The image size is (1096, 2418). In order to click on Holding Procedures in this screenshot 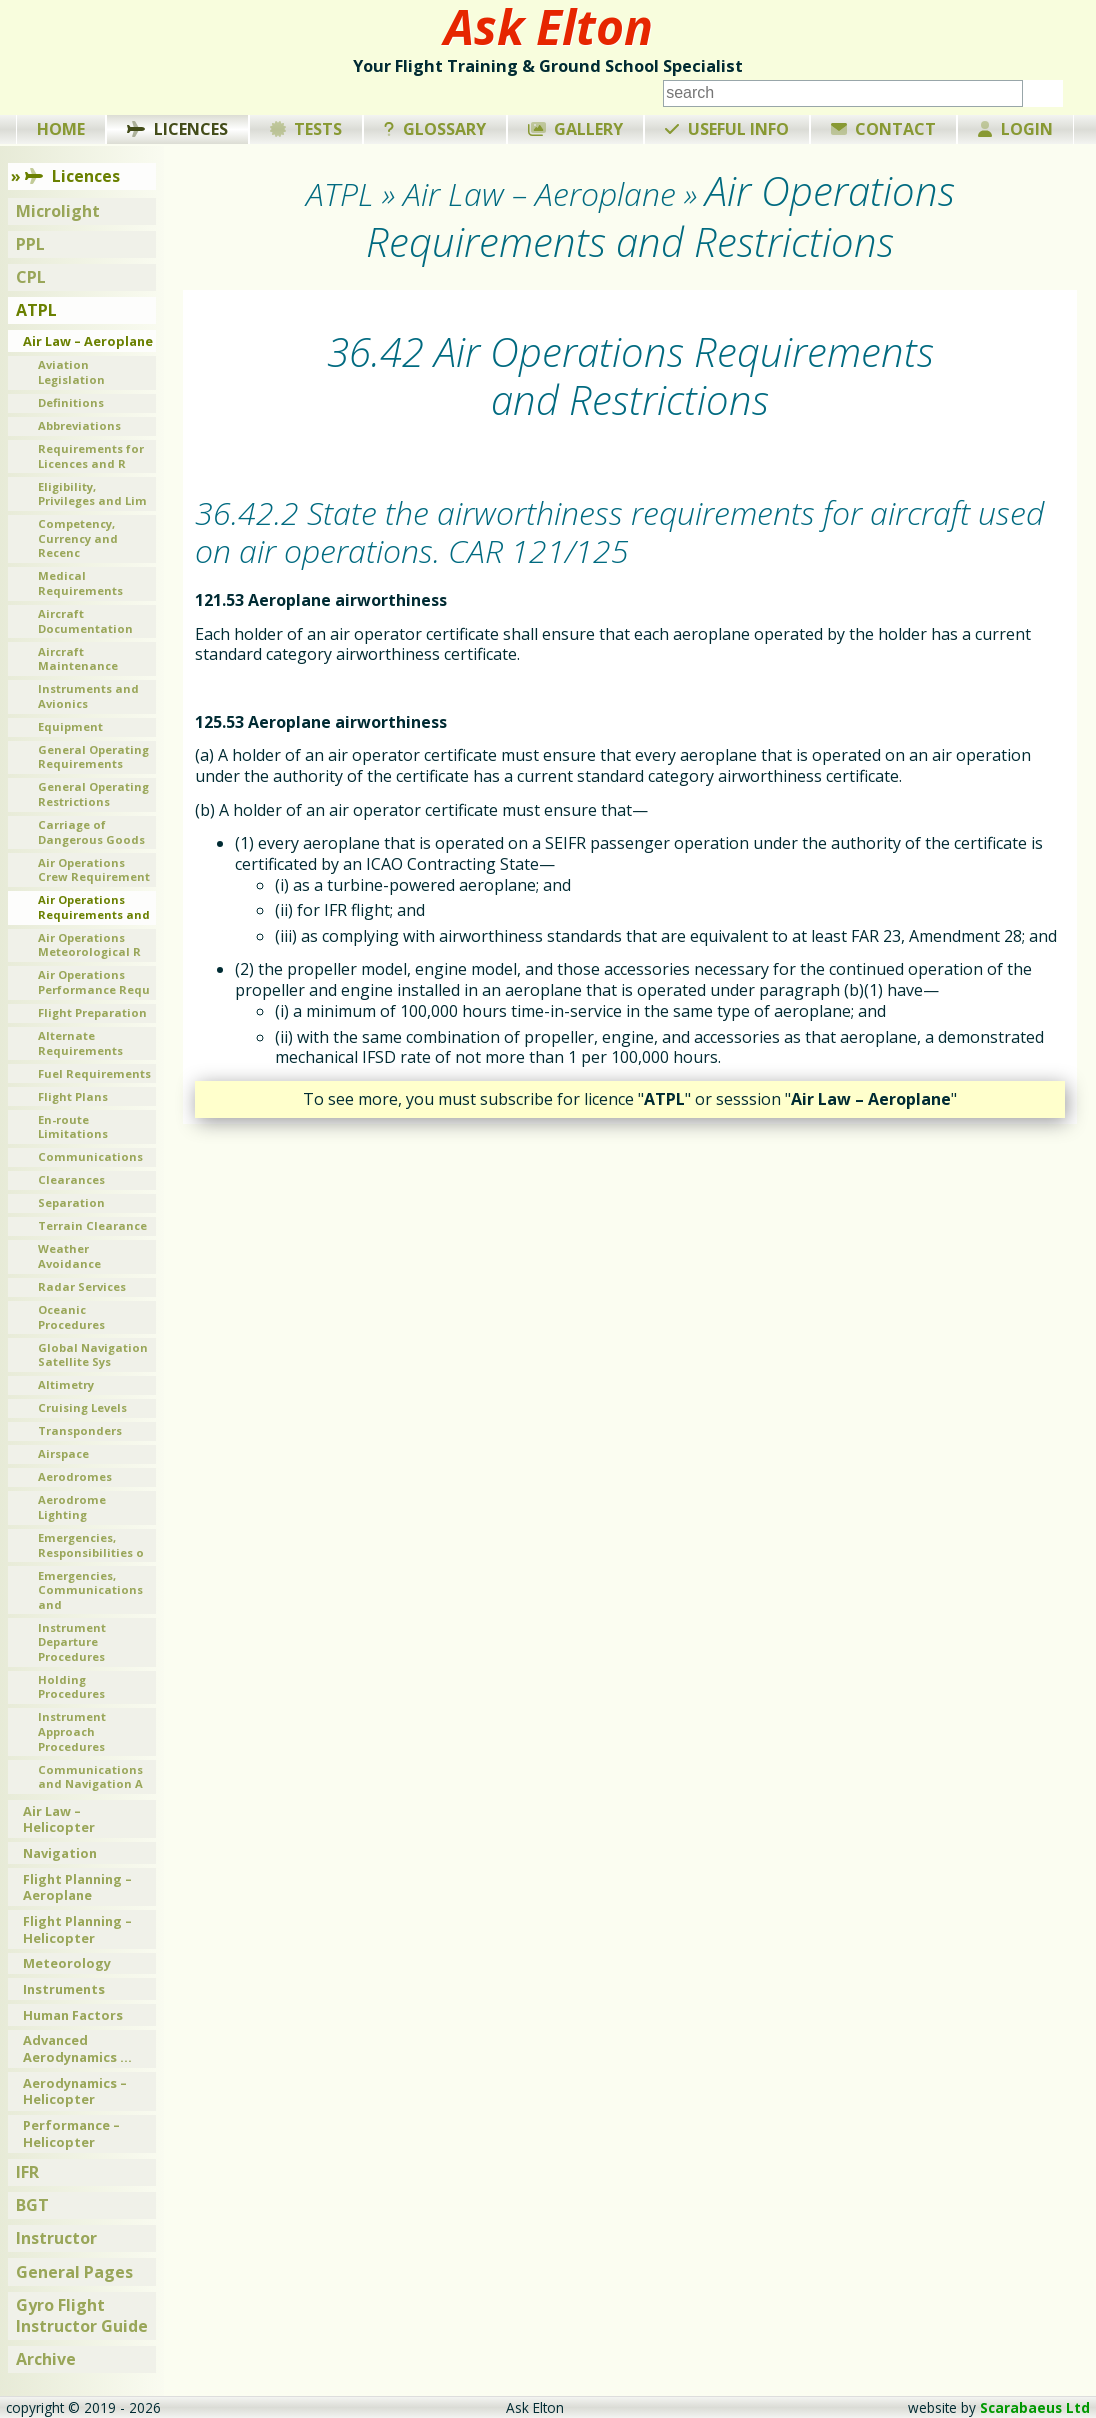, I will do `click(71, 1687)`.